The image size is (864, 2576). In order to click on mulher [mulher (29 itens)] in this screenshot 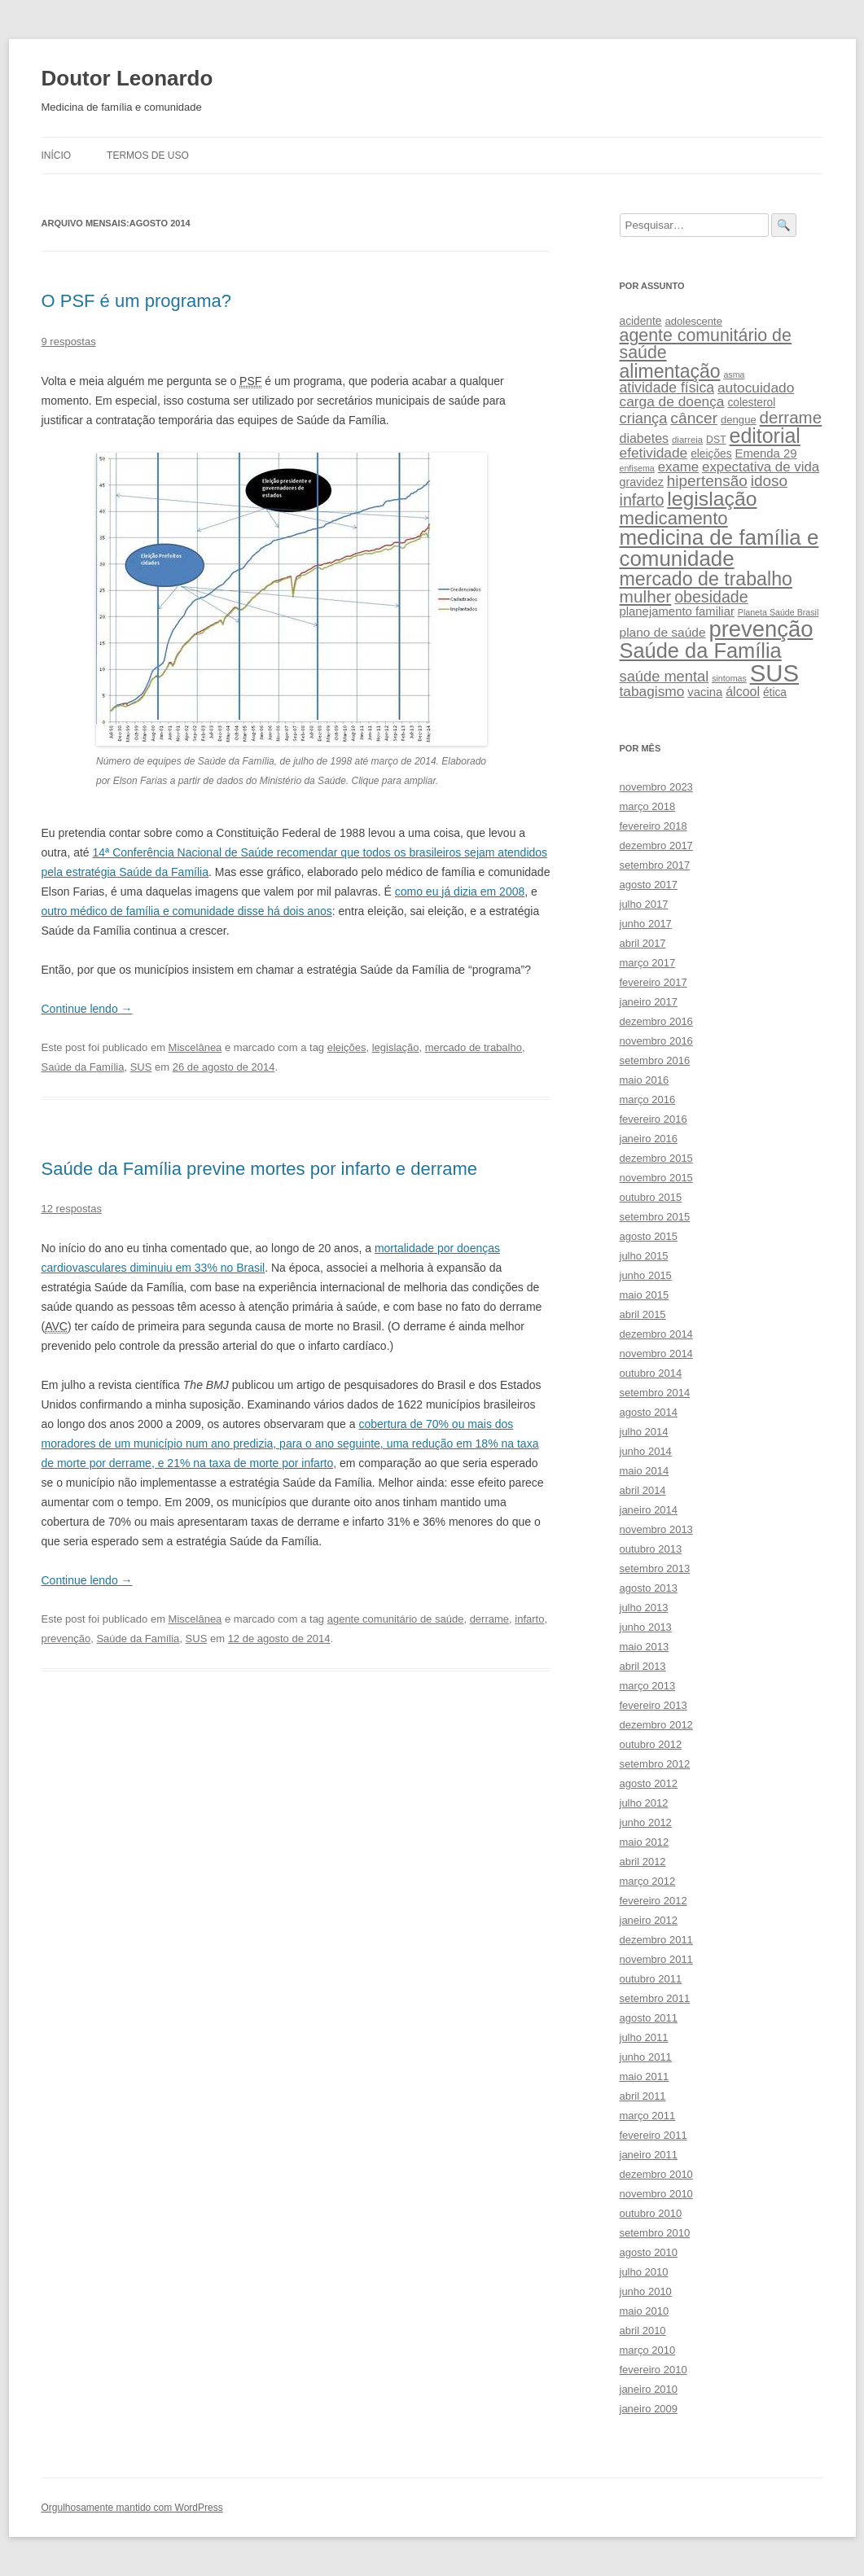, I will do `click(646, 596)`.